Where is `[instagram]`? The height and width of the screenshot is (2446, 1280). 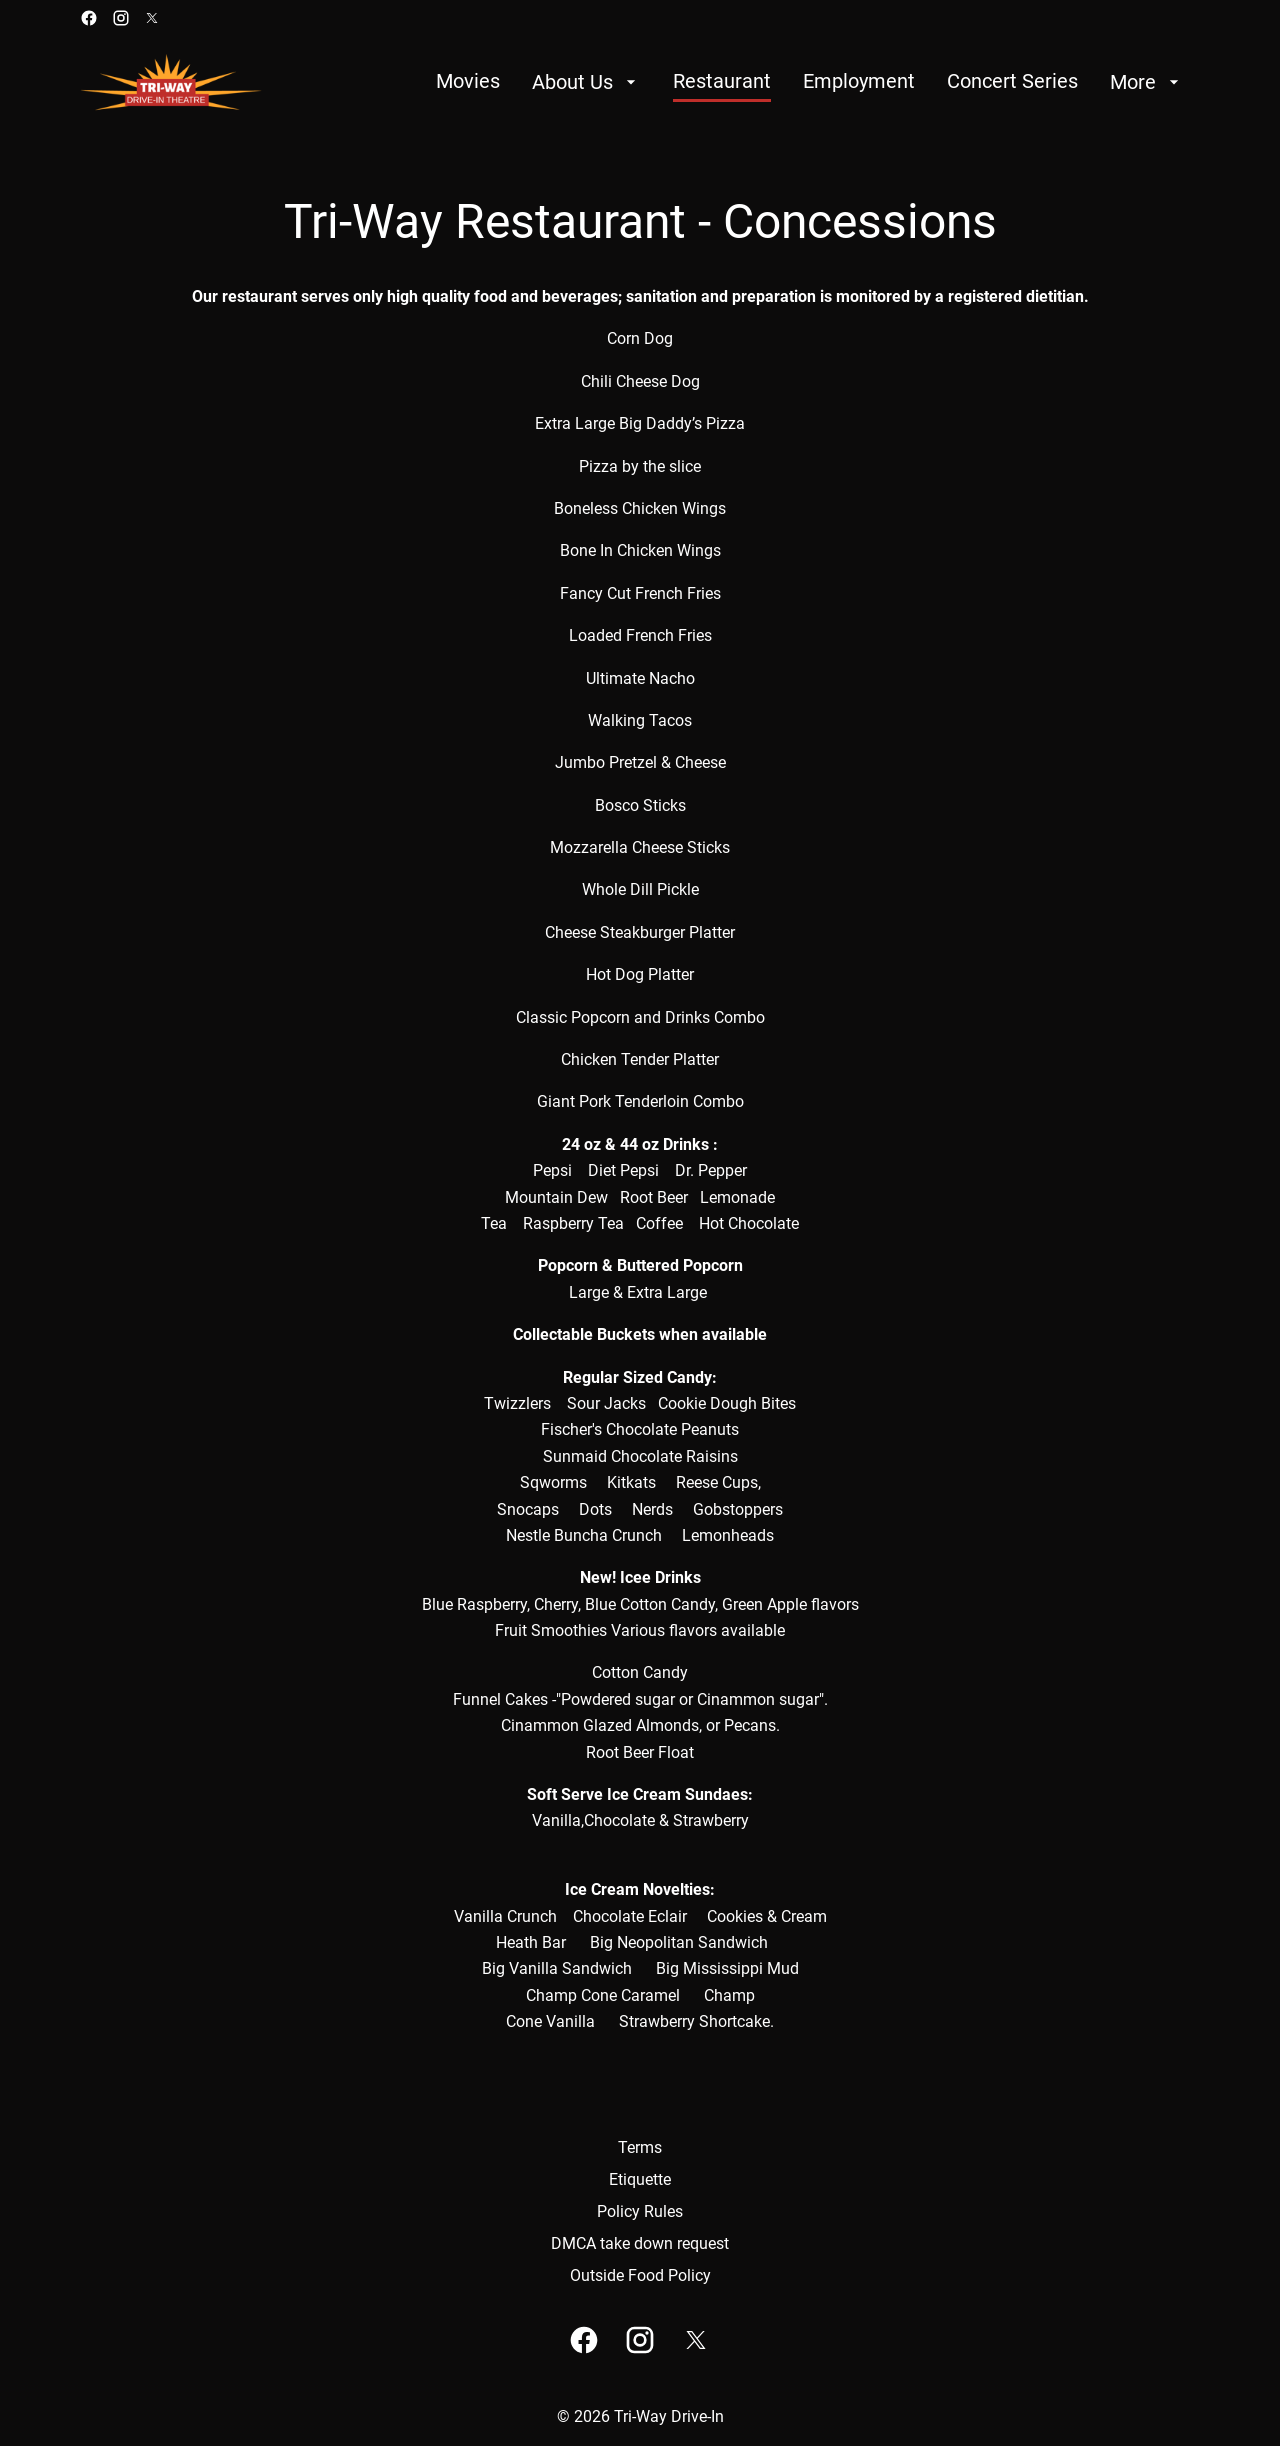
[instagram] is located at coordinates (121, 18).